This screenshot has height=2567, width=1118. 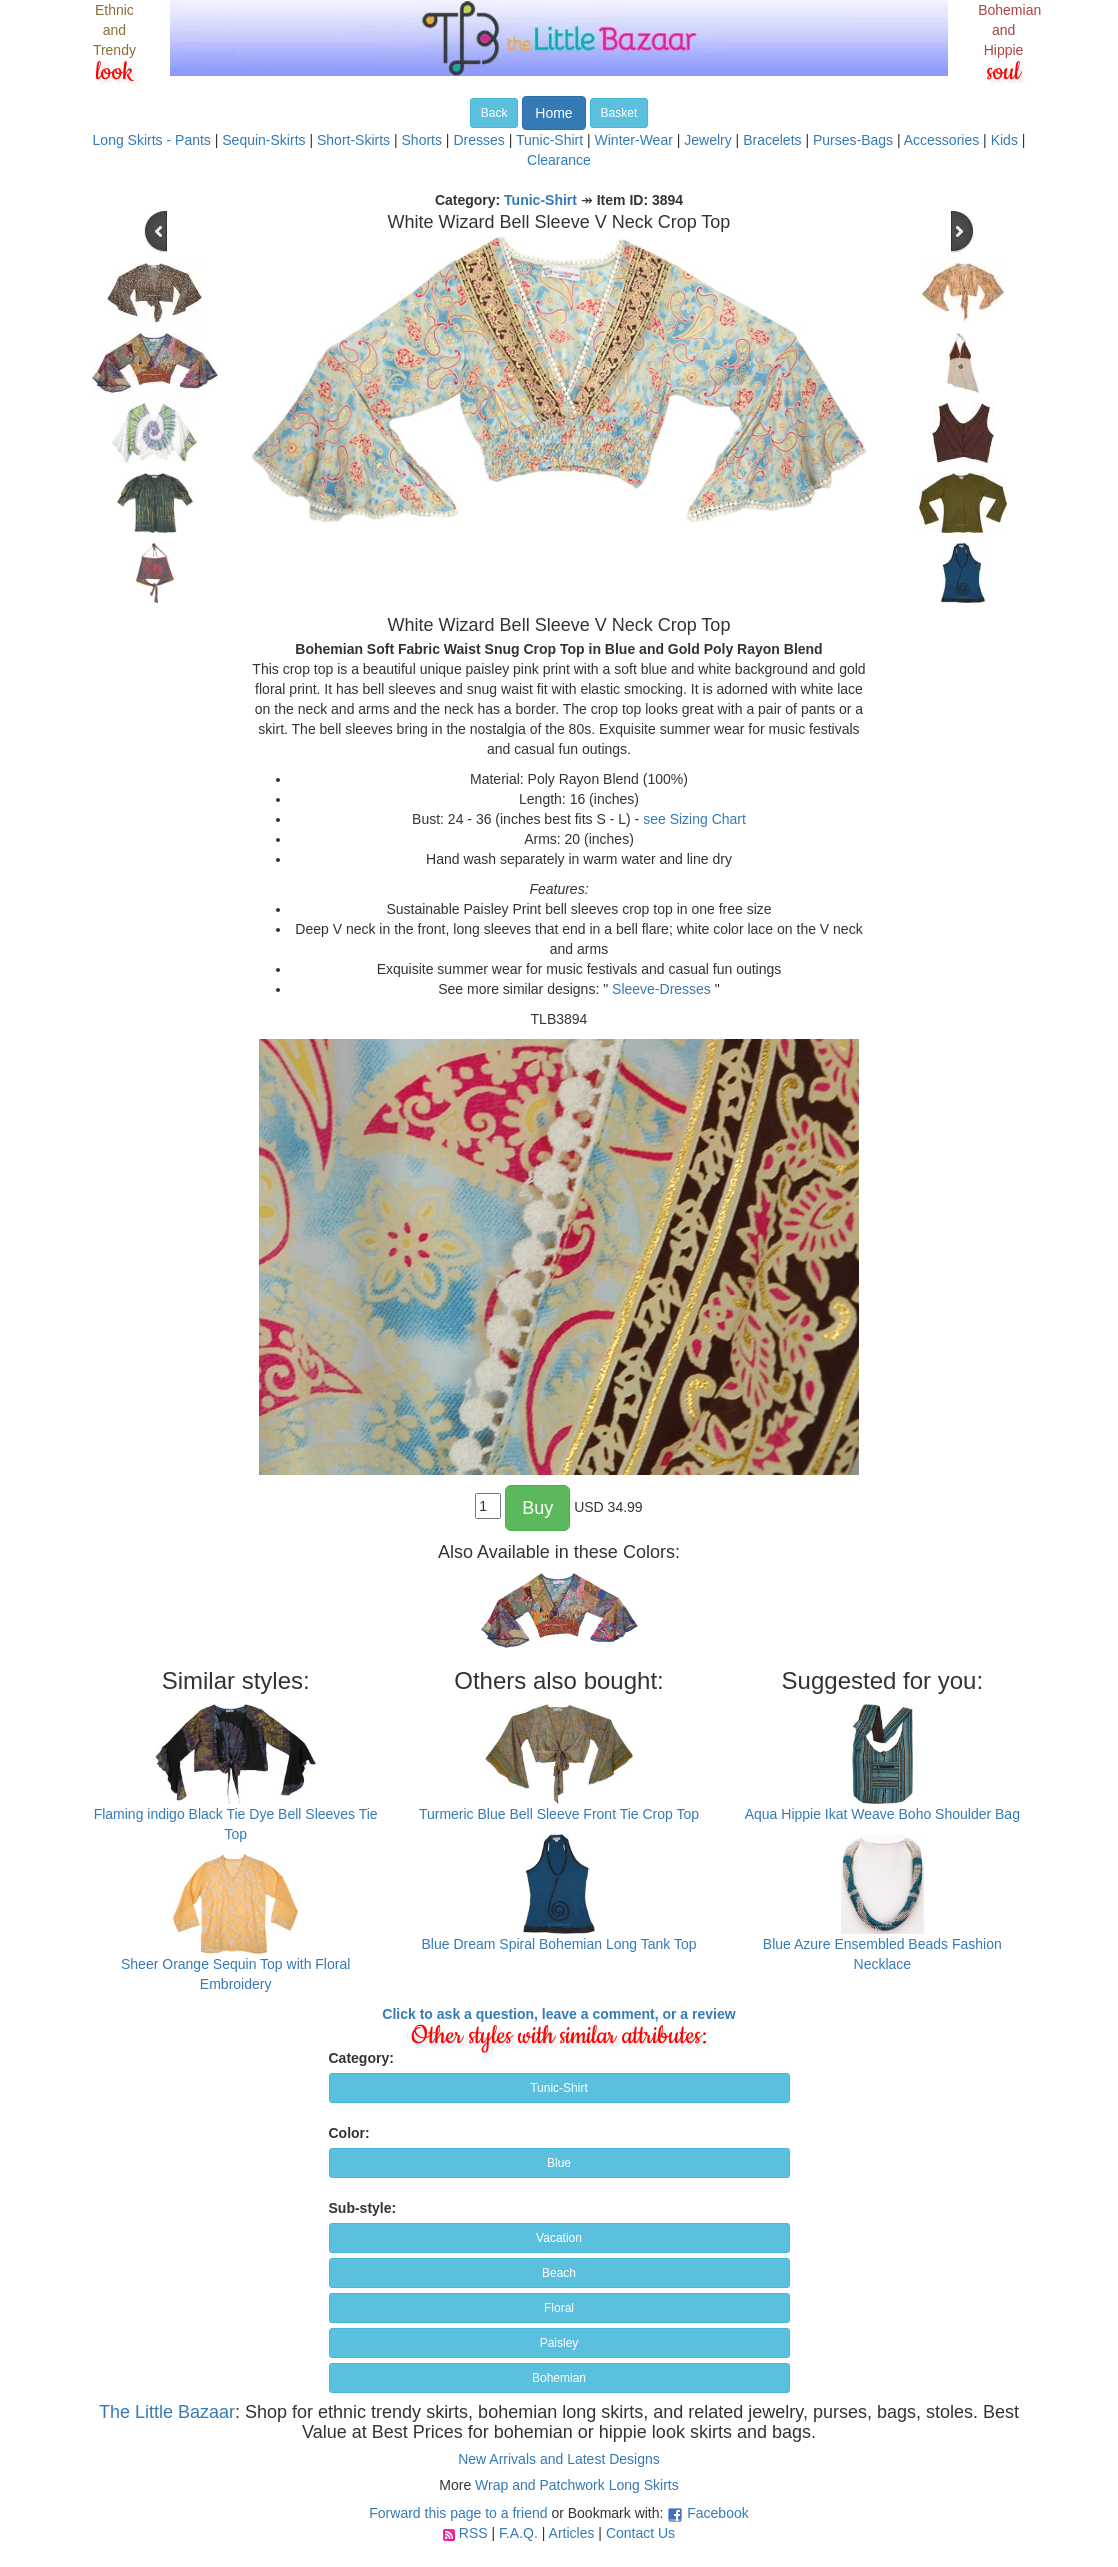 I want to click on Buy [button], so click(x=537, y=1508).